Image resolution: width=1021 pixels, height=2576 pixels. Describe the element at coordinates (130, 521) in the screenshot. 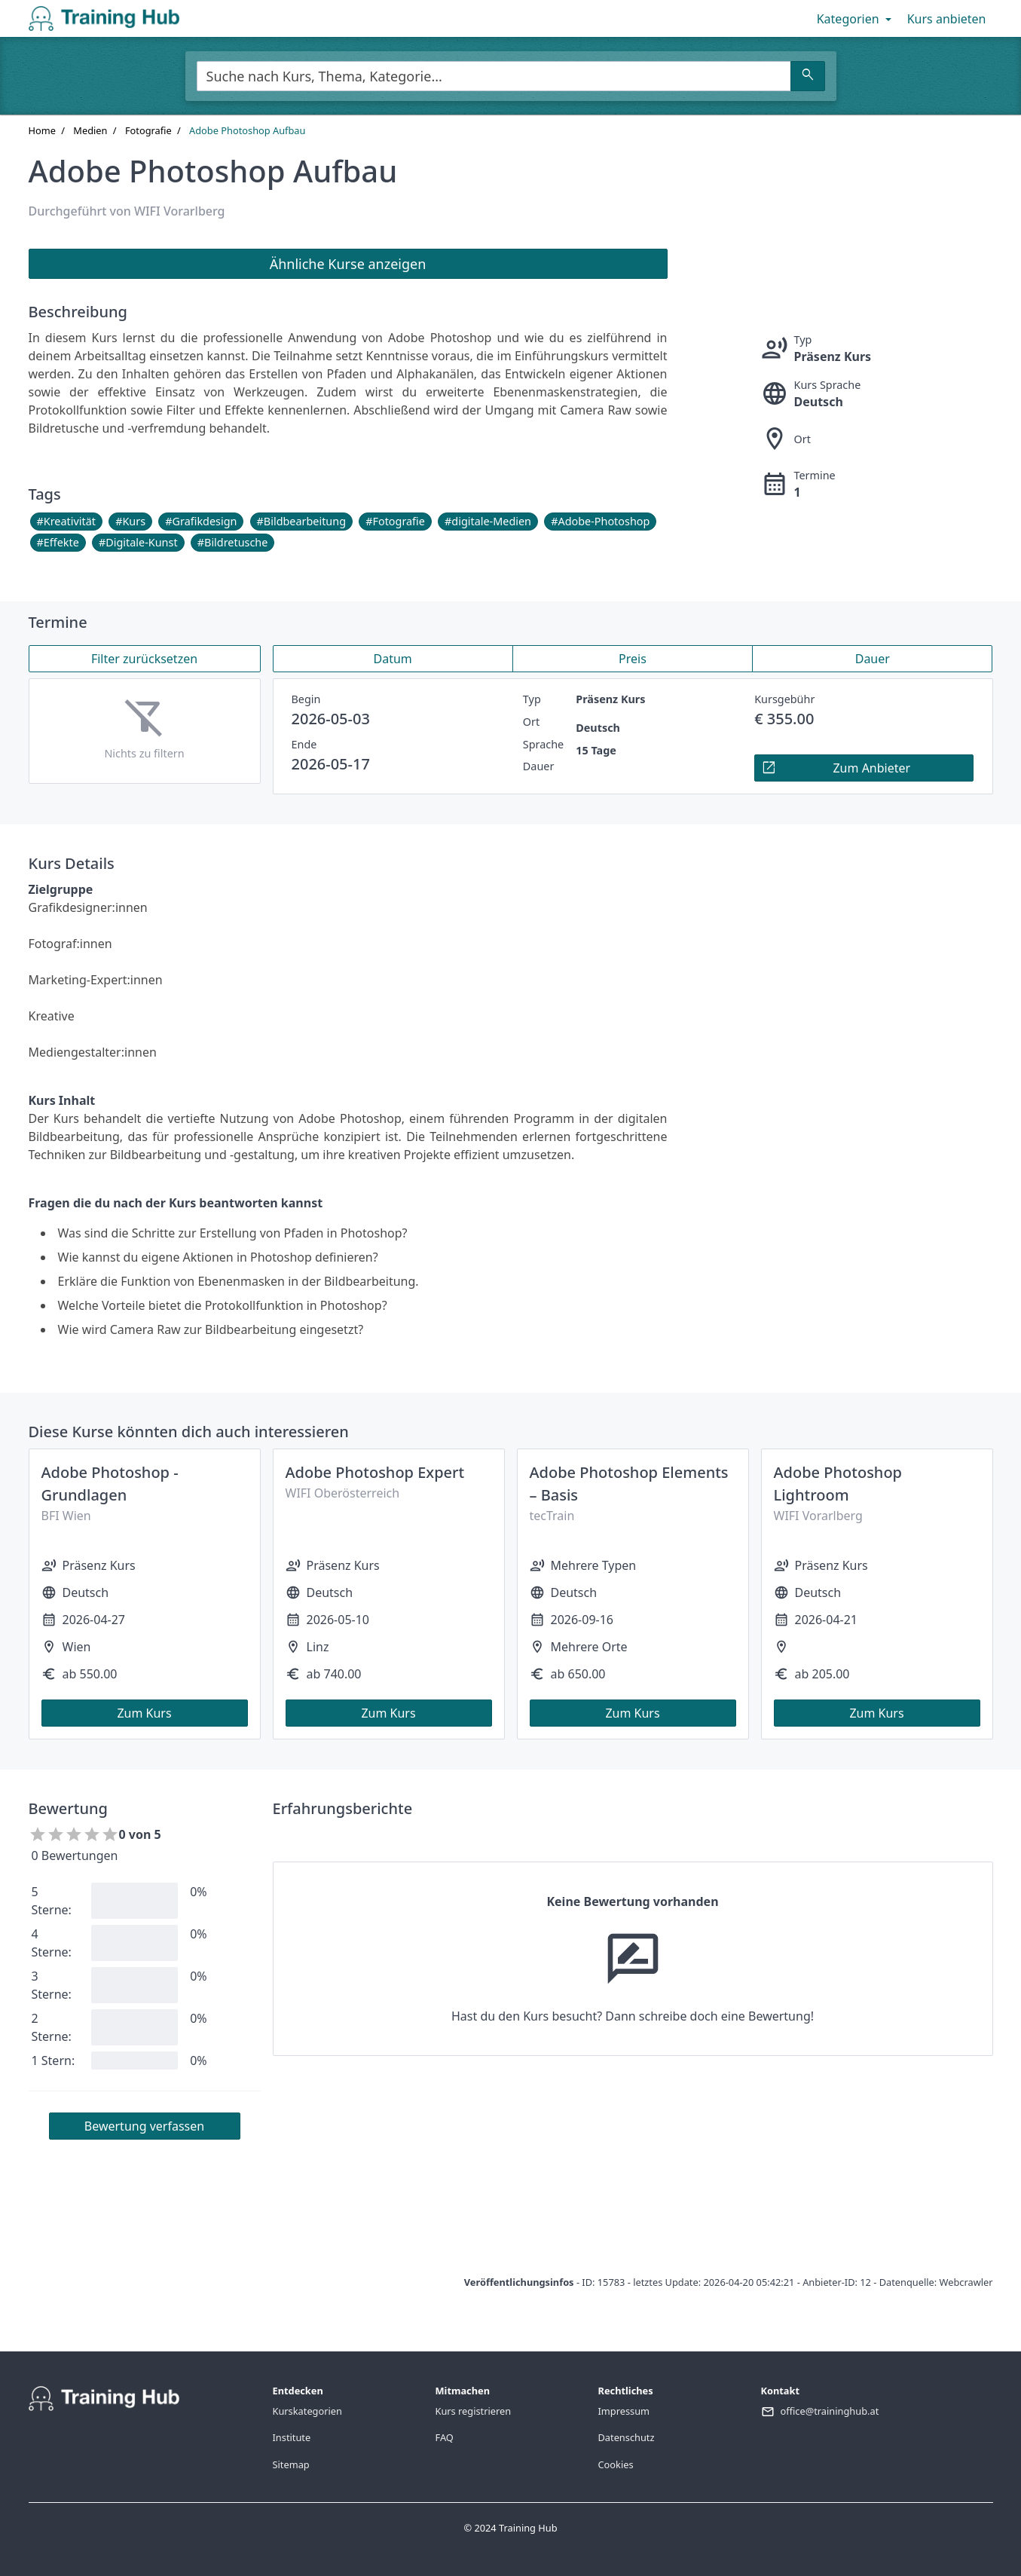

I see `#Kurs` at that location.